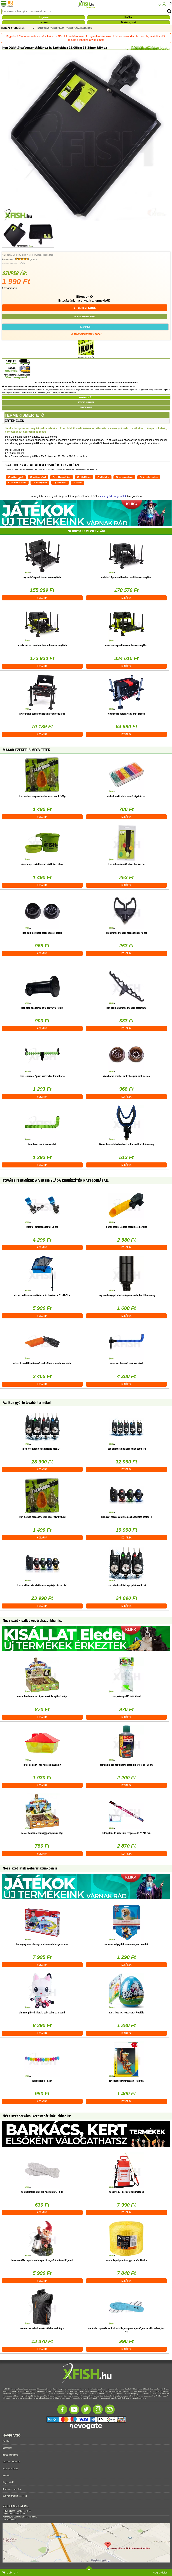  Describe the element at coordinates (42, 598) in the screenshot. I see `Kosárba` at that location.